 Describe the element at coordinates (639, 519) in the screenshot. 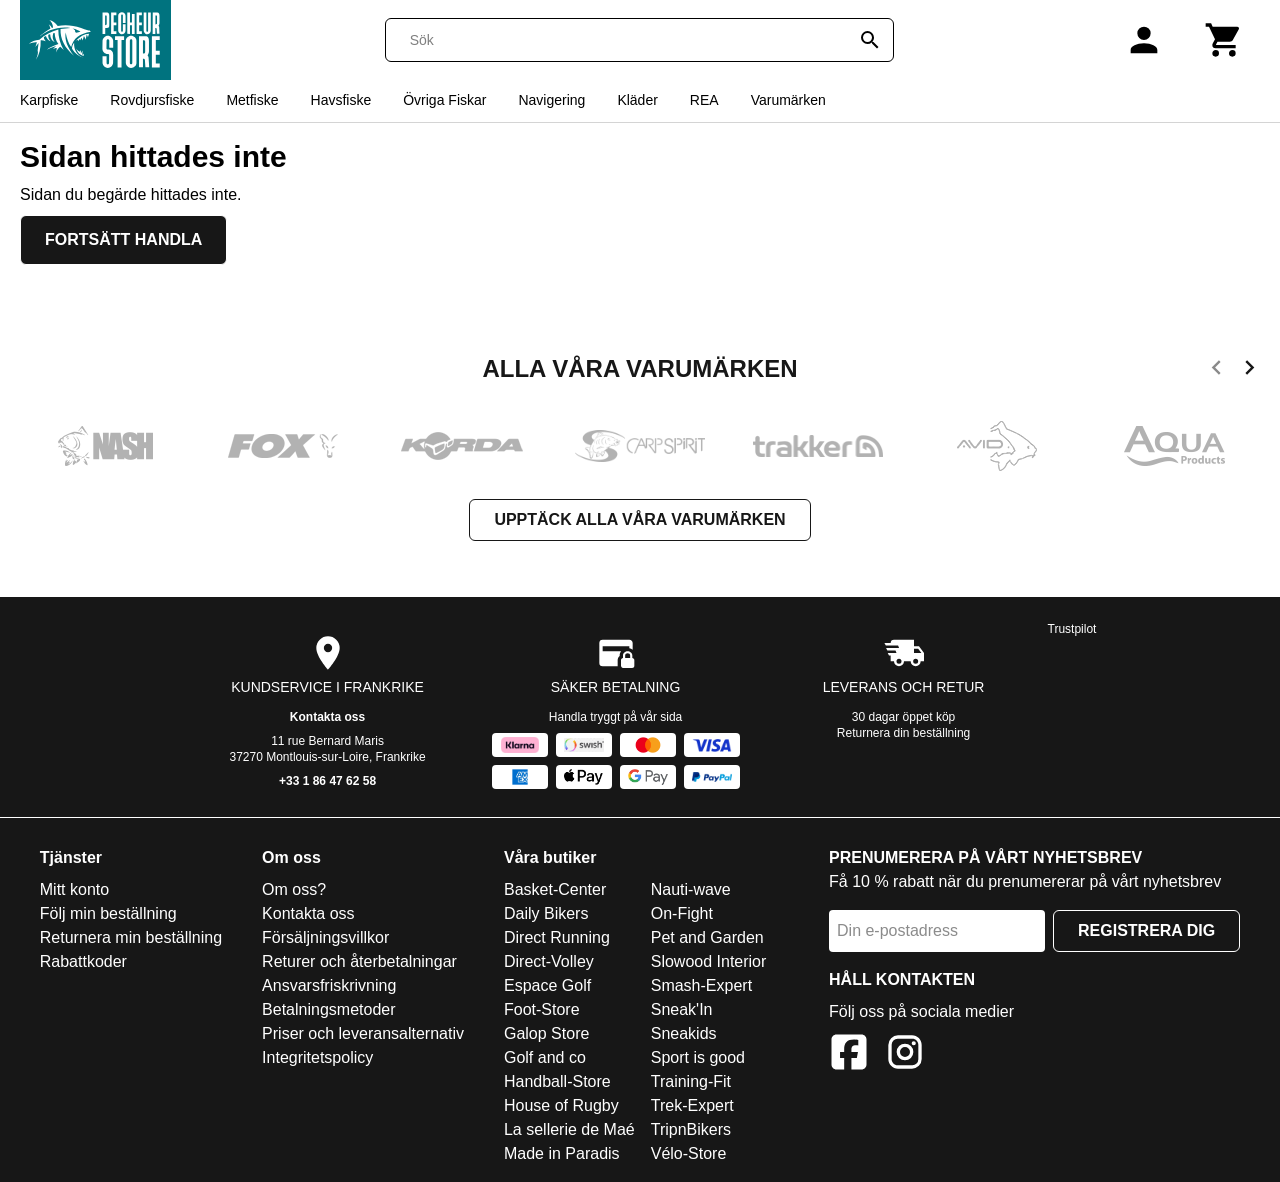

I see `Upptäck alla våra varumärken` at that location.